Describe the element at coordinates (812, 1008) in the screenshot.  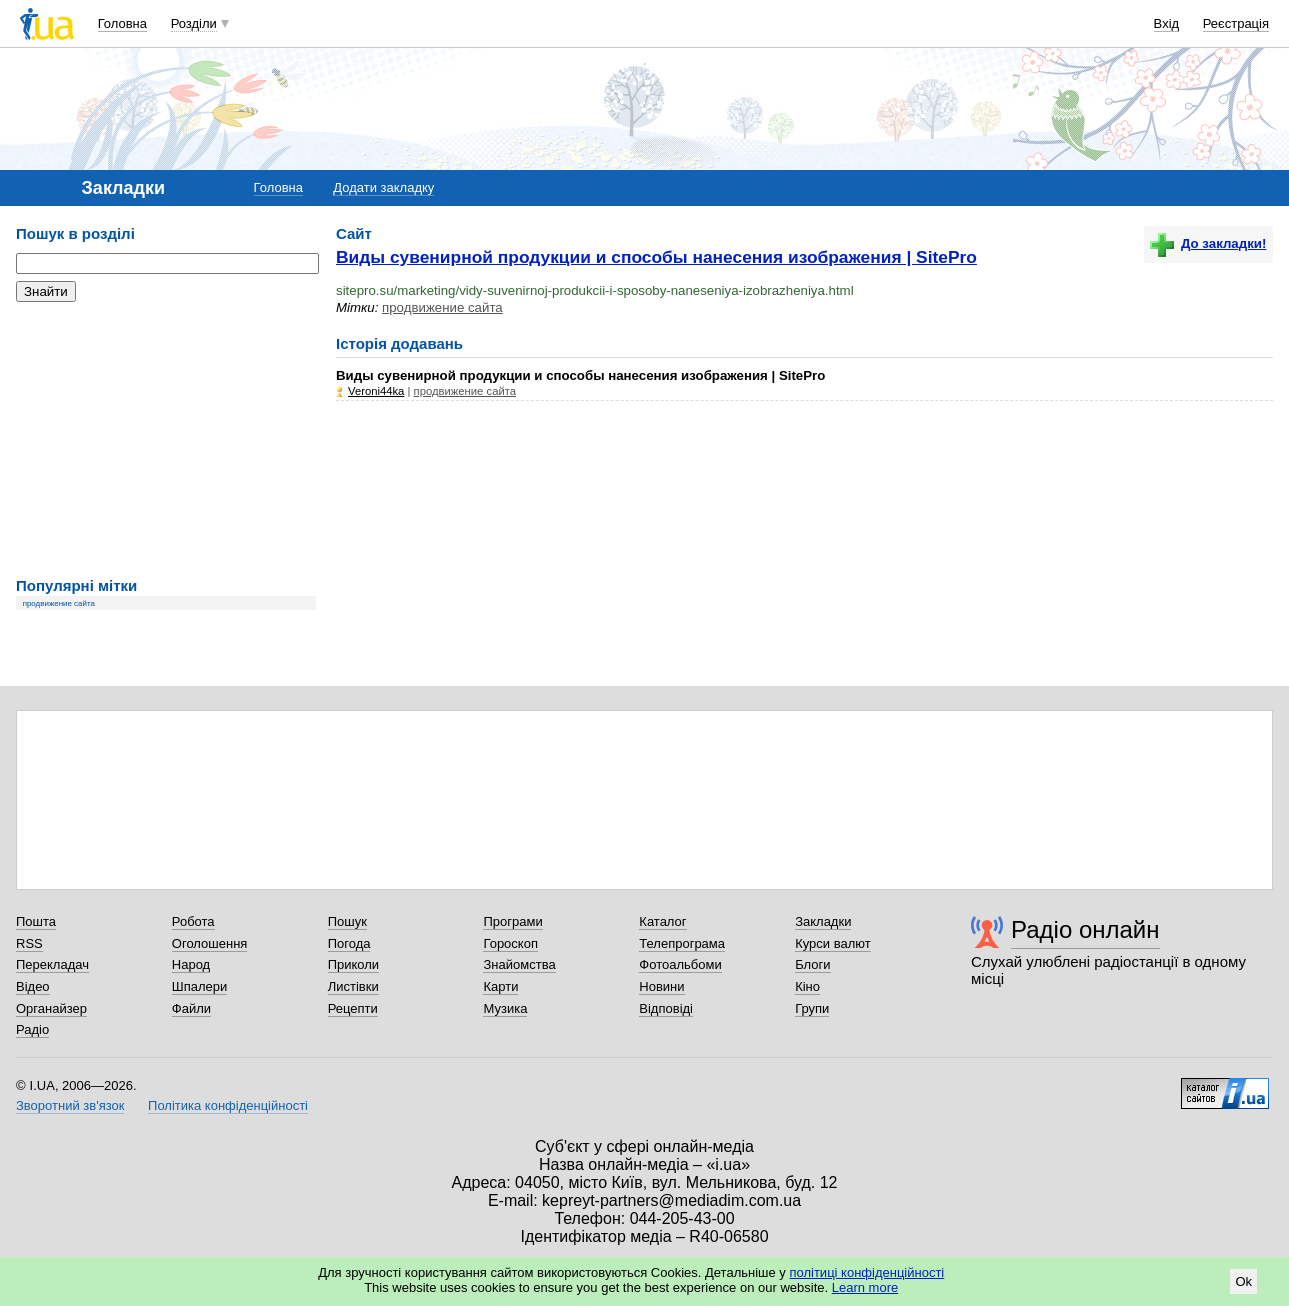
I see `Групи` at that location.